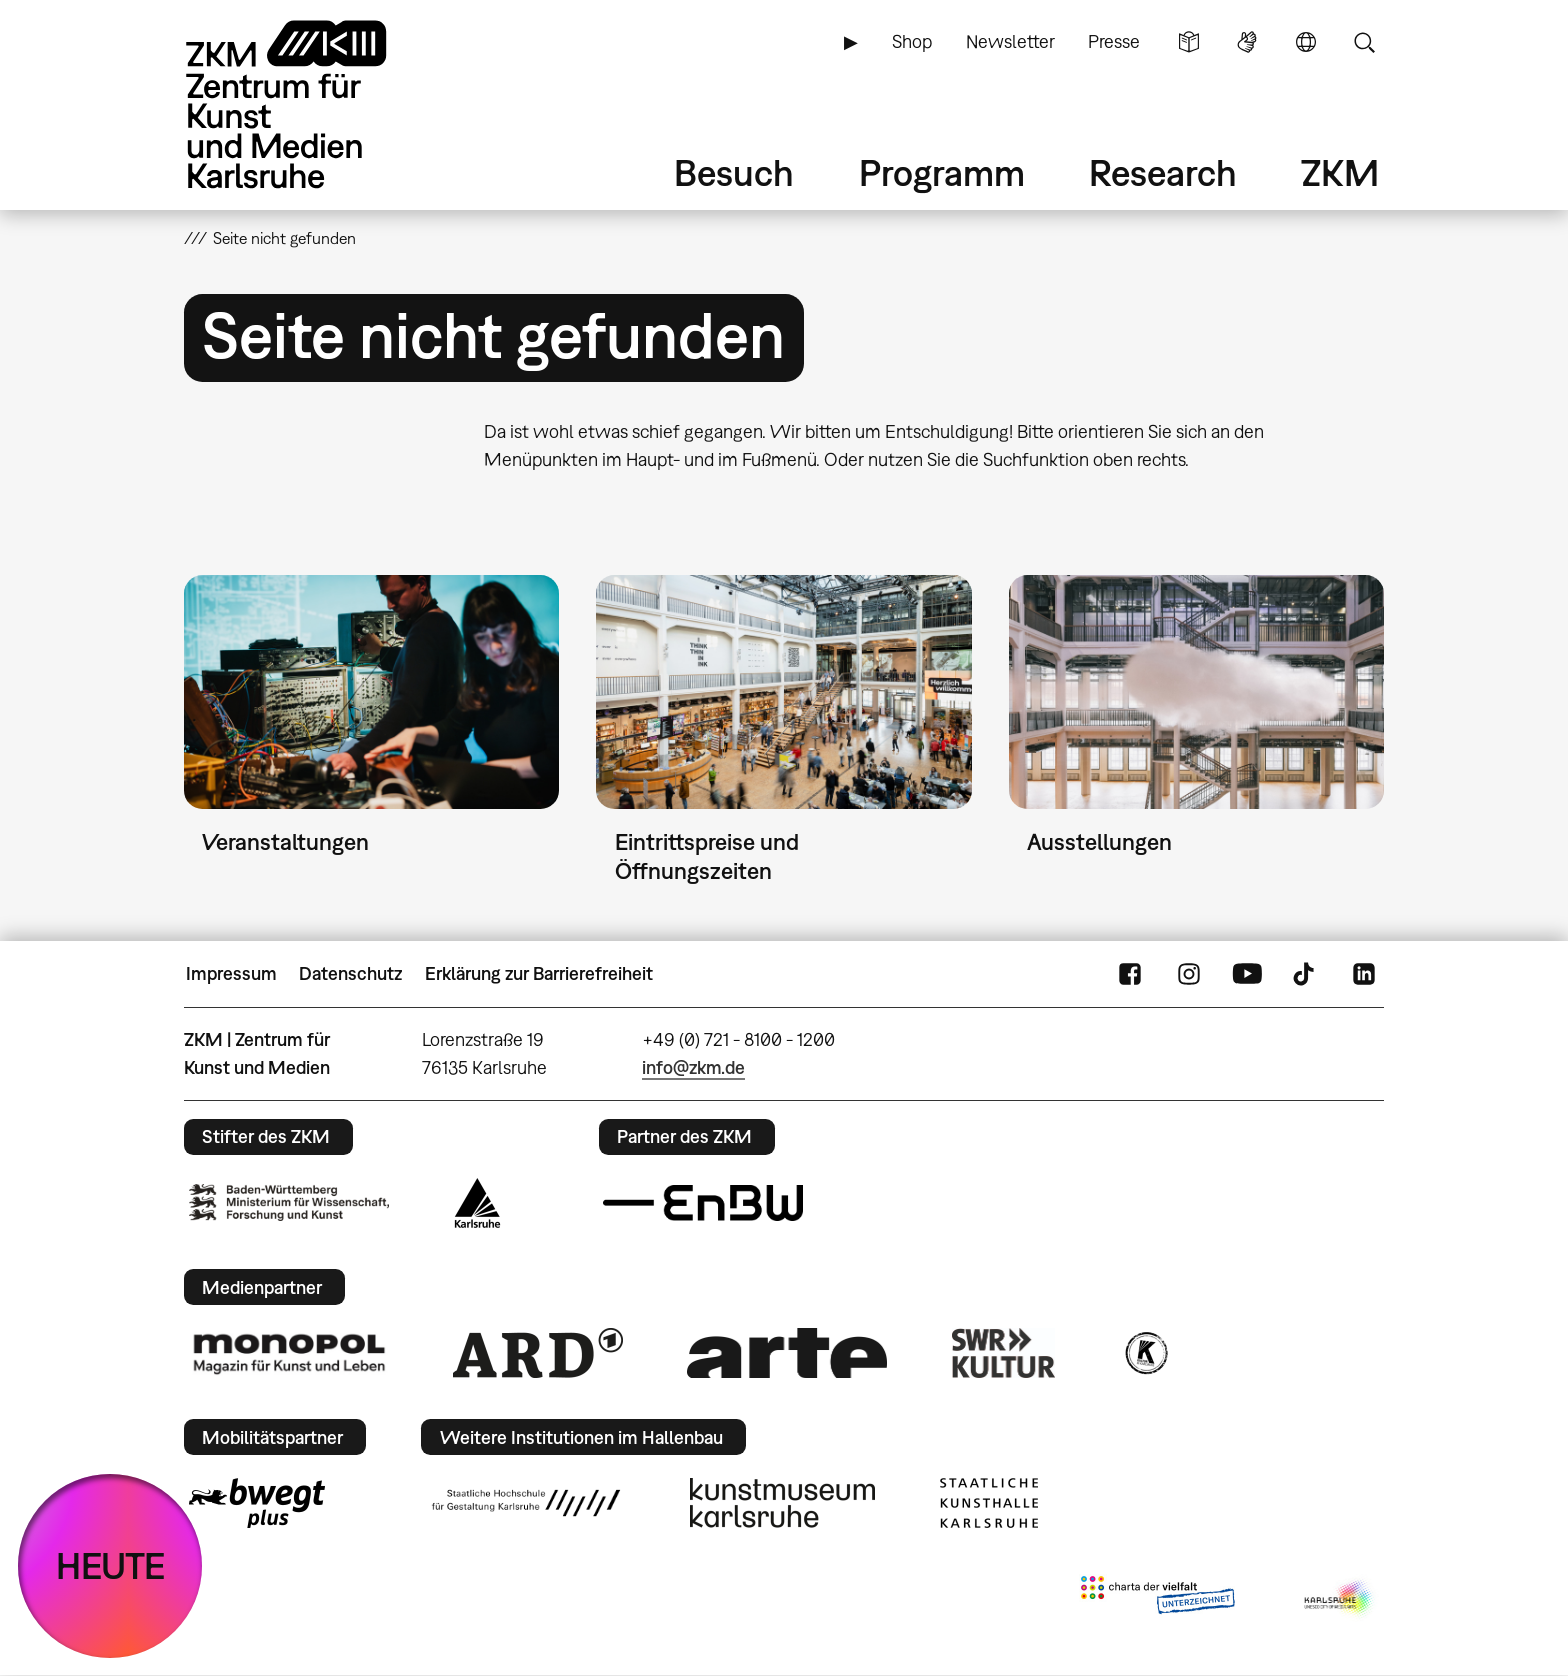 The height and width of the screenshot is (1676, 1568). Describe the element at coordinates (539, 973) in the screenshot. I see `Erklärung zur Barrierefreiheit` at that location.